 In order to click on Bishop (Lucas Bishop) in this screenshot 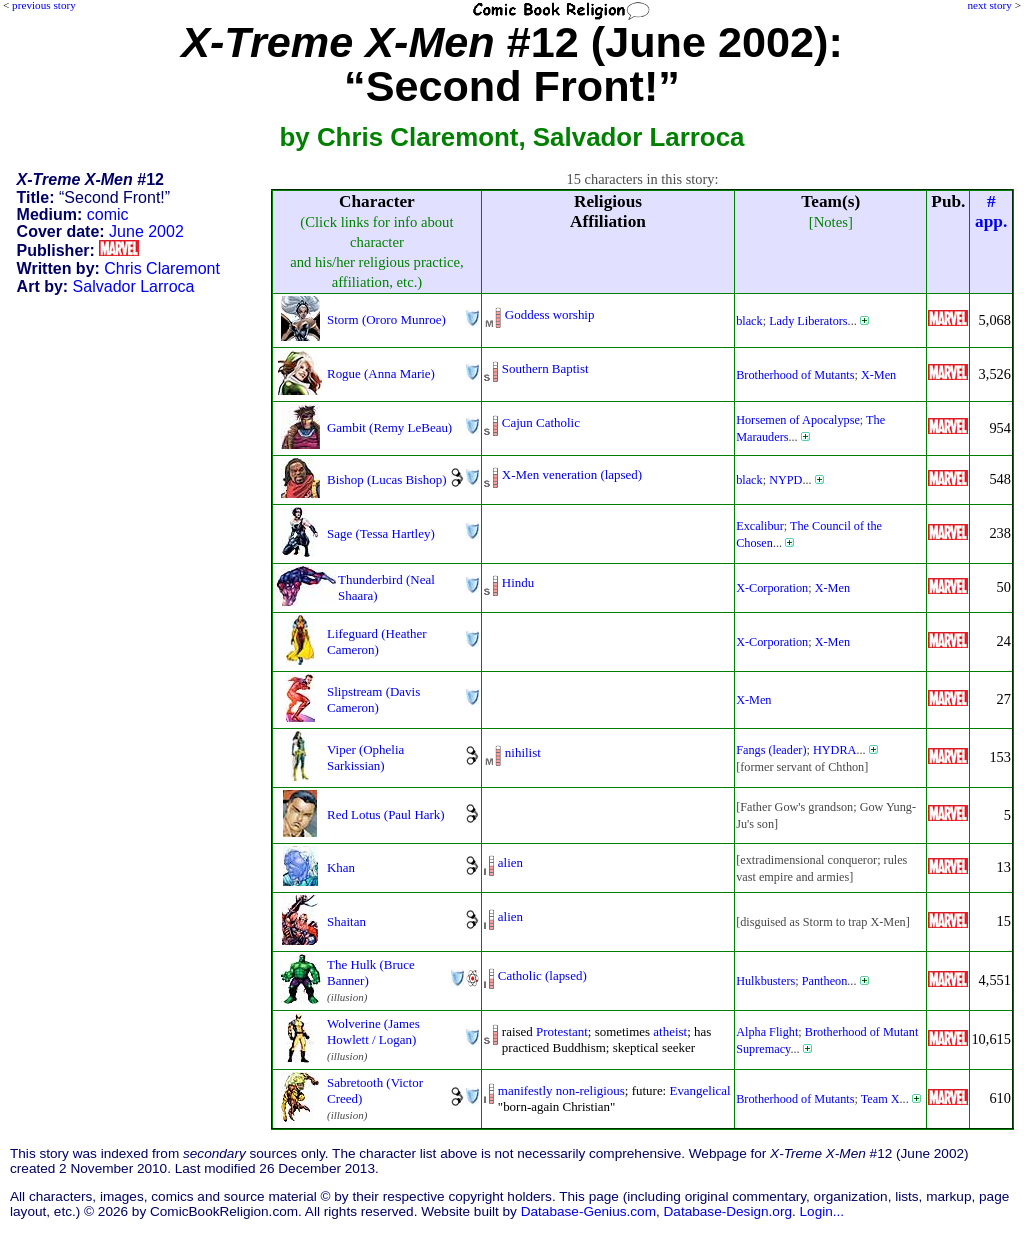, I will do `click(386, 479)`.